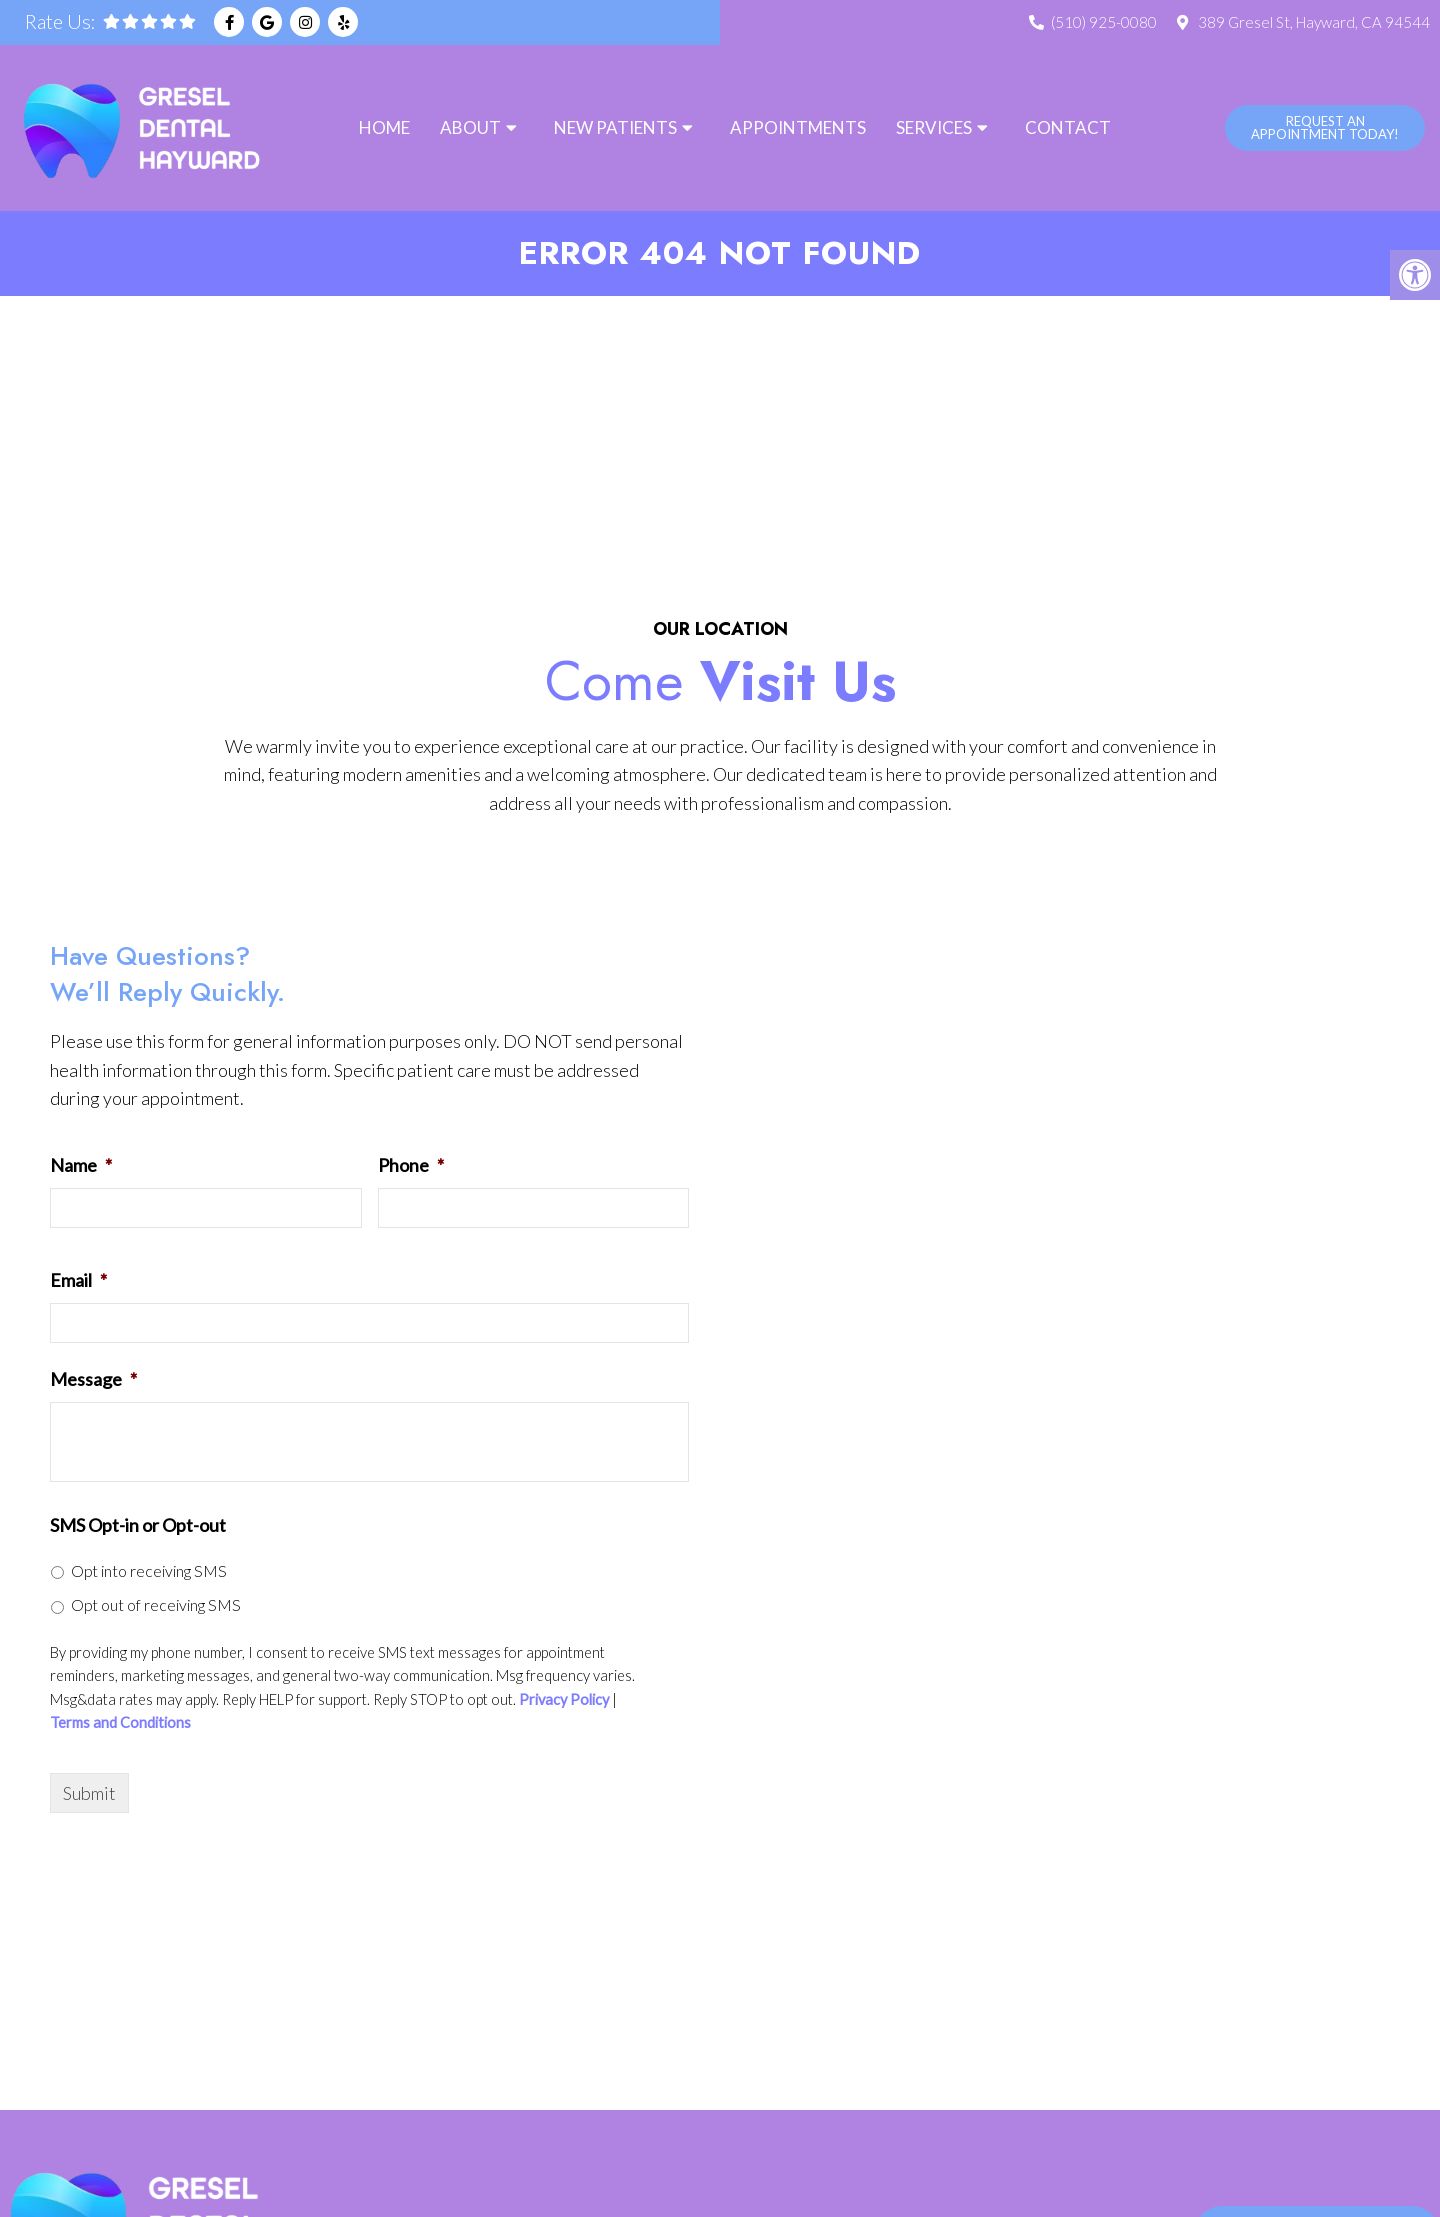 The width and height of the screenshot is (1440, 2217). Describe the element at coordinates (564, 1701) in the screenshot. I see `Privacy Policy` at that location.